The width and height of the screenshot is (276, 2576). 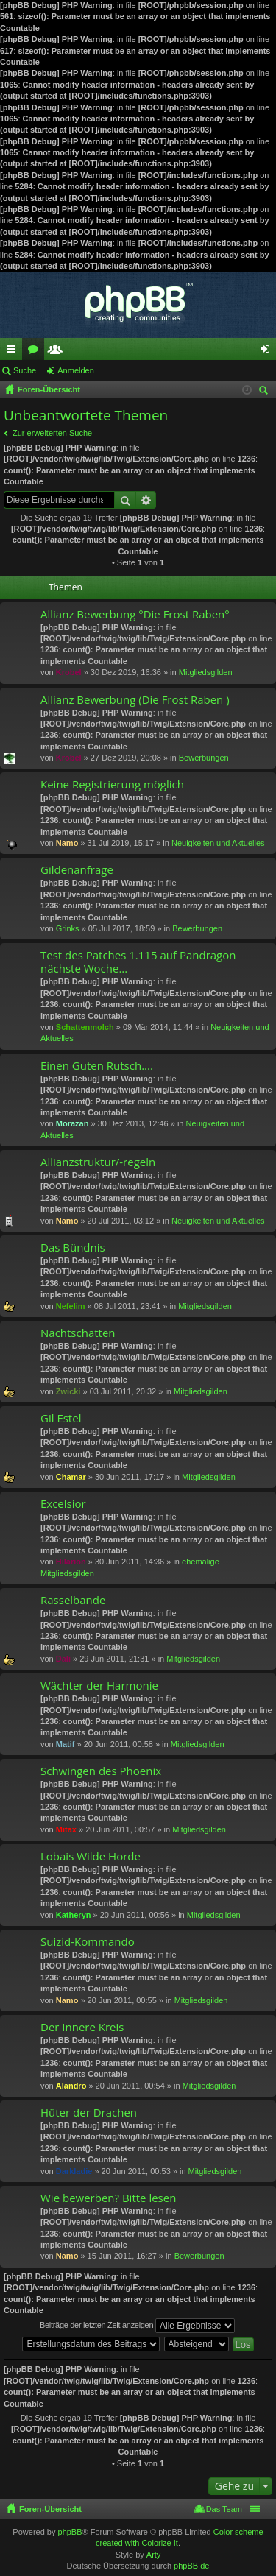 I want to click on Gil Estel, so click(x=60, y=1418).